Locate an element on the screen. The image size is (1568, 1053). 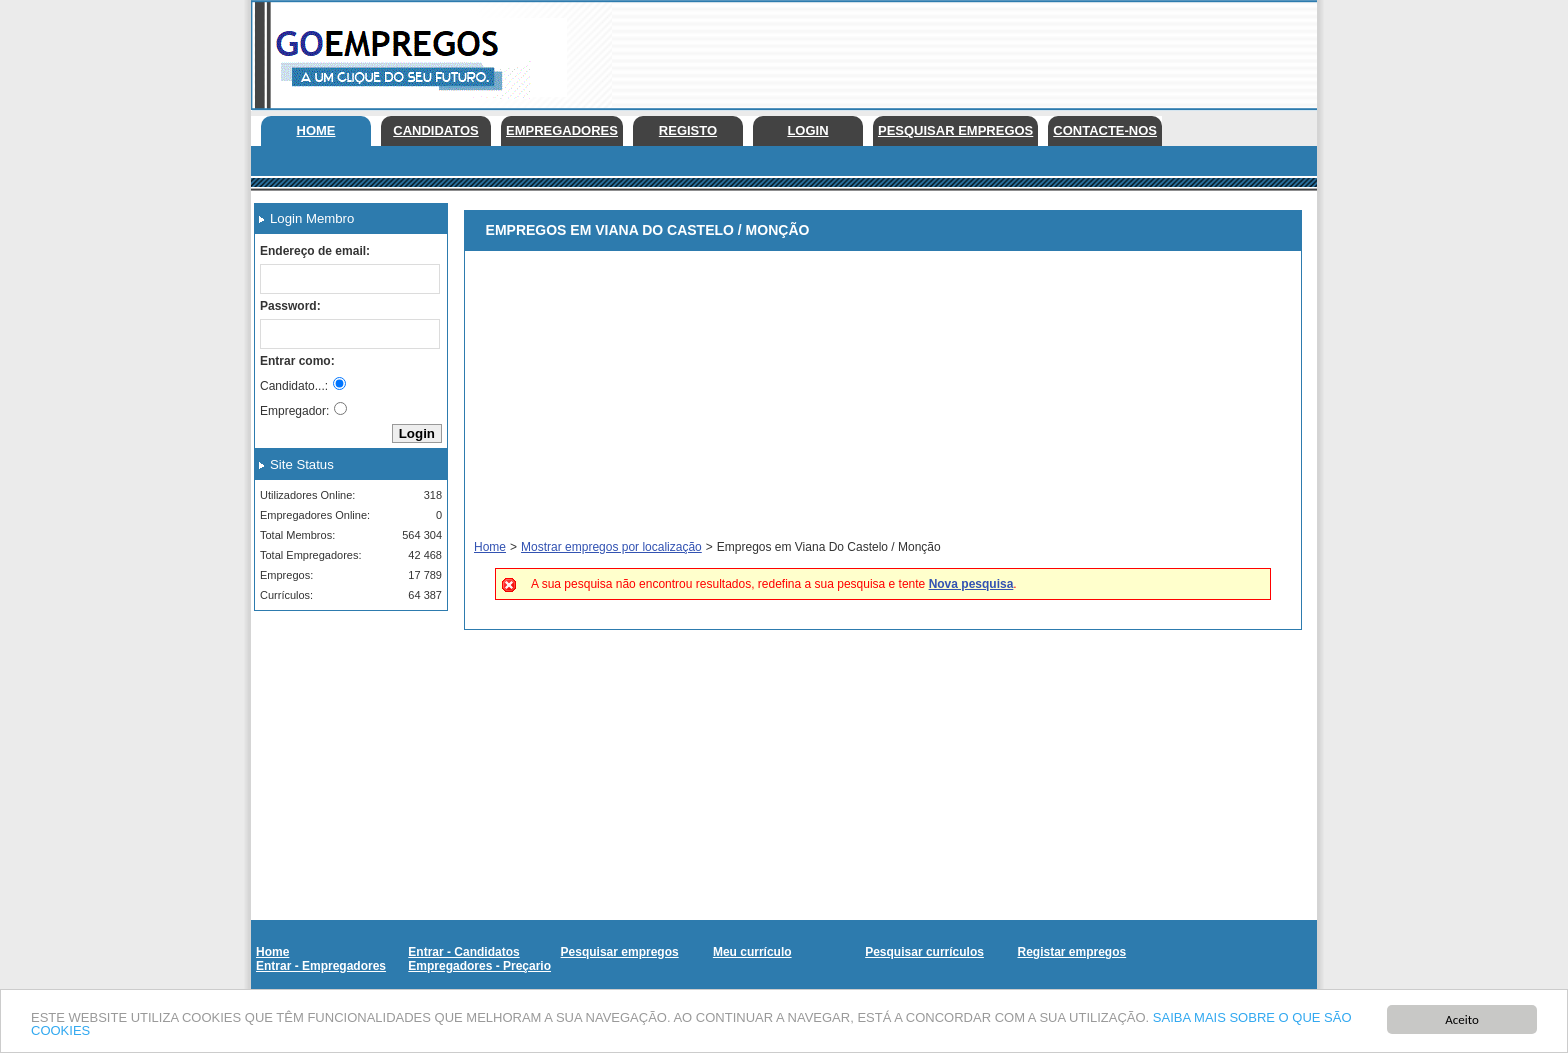
Entrar - Empregadores is located at coordinates (321, 966).